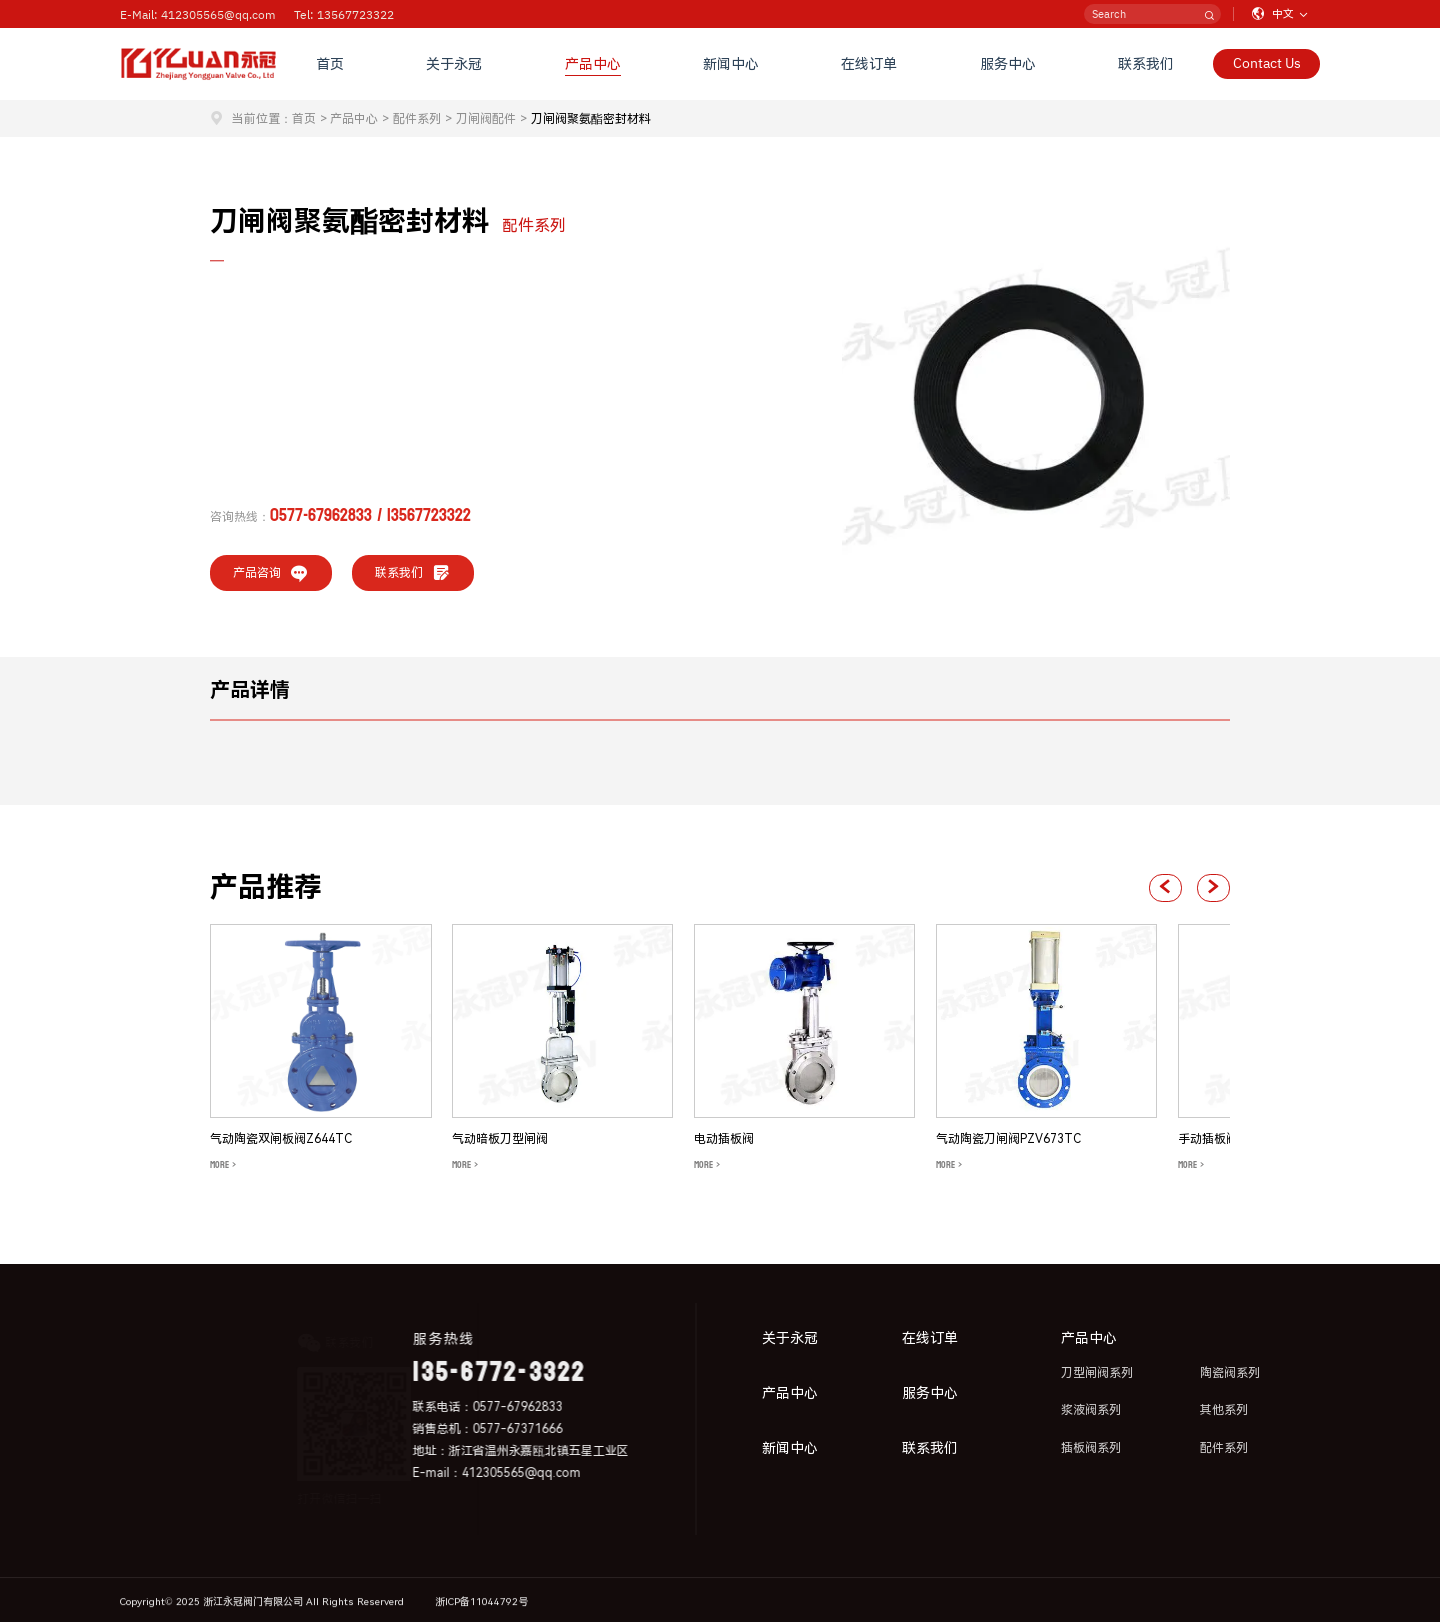 The width and height of the screenshot is (1440, 1622). Describe the element at coordinates (486, 119) in the screenshot. I see `刀闸阀配件` at that location.